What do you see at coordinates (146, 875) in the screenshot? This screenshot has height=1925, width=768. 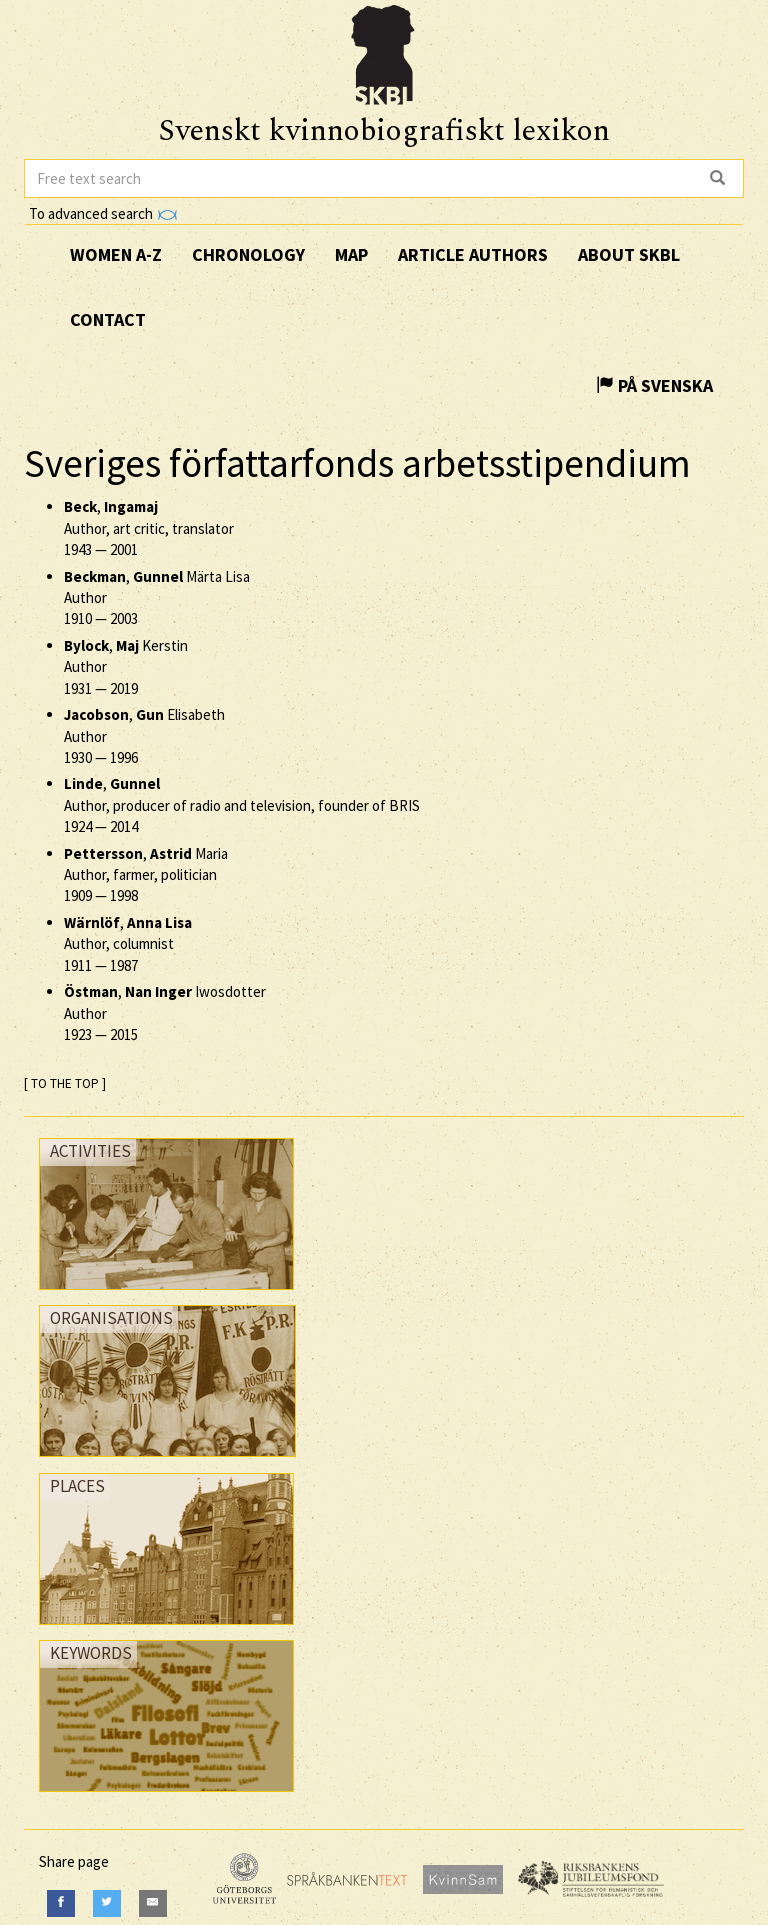 I see `, Maria Author, farmer, politician —` at bounding box center [146, 875].